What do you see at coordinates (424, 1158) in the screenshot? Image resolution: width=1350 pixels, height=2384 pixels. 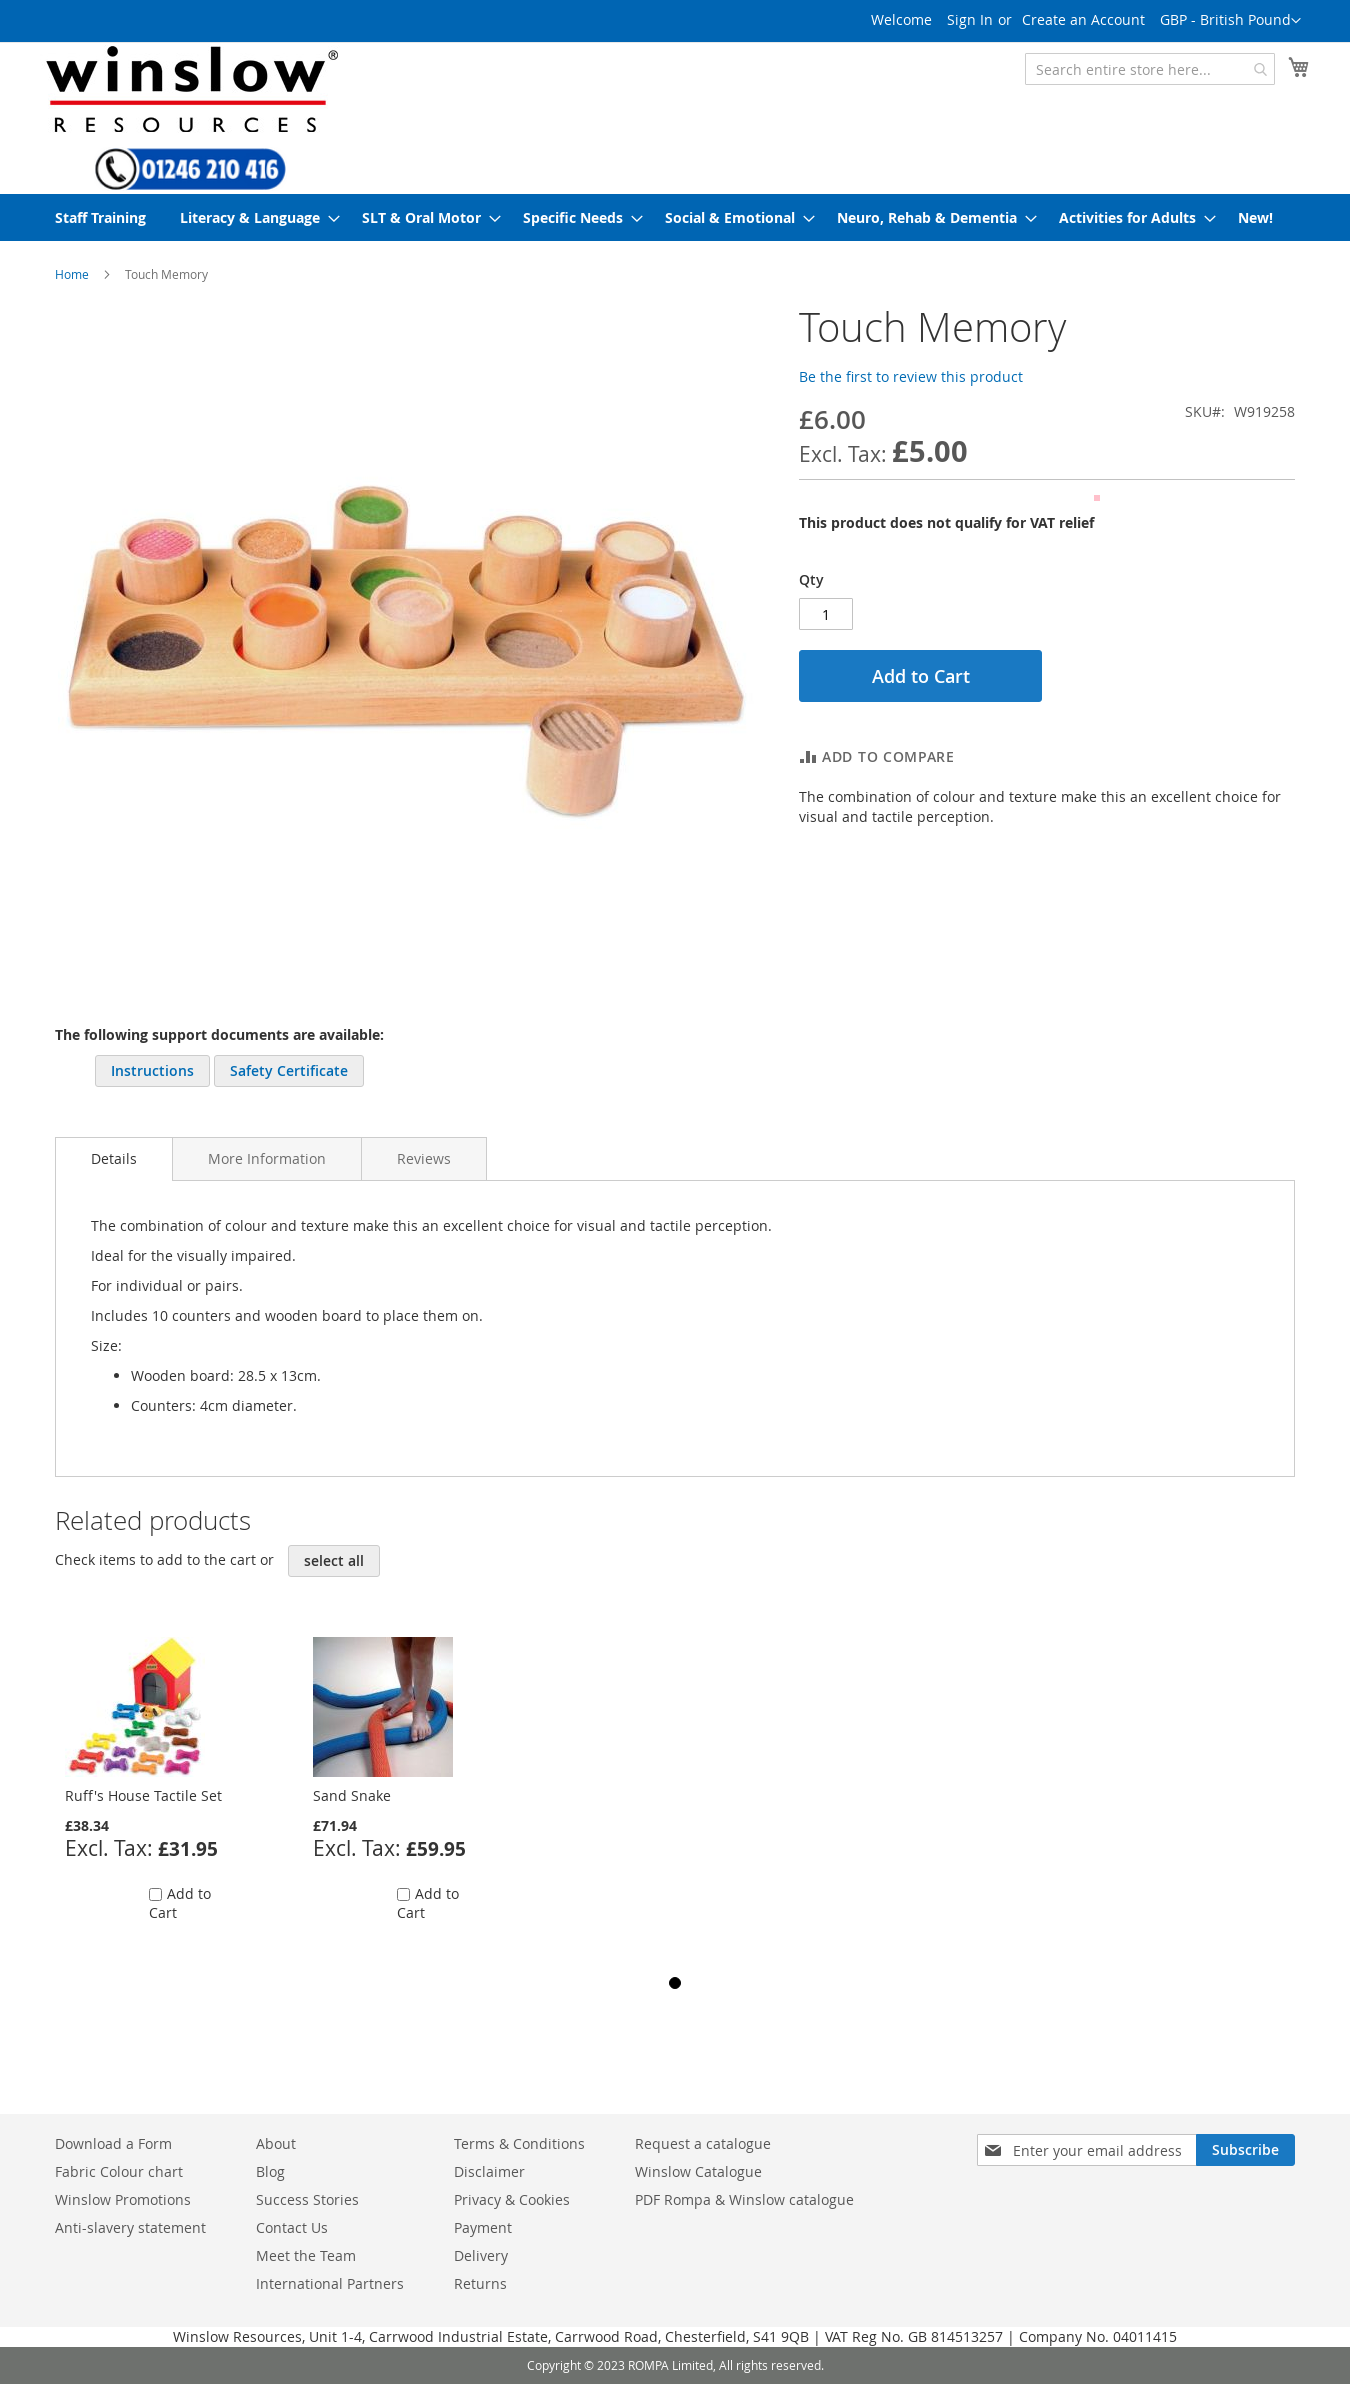 I see `Reviews` at bounding box center [424, 1158].